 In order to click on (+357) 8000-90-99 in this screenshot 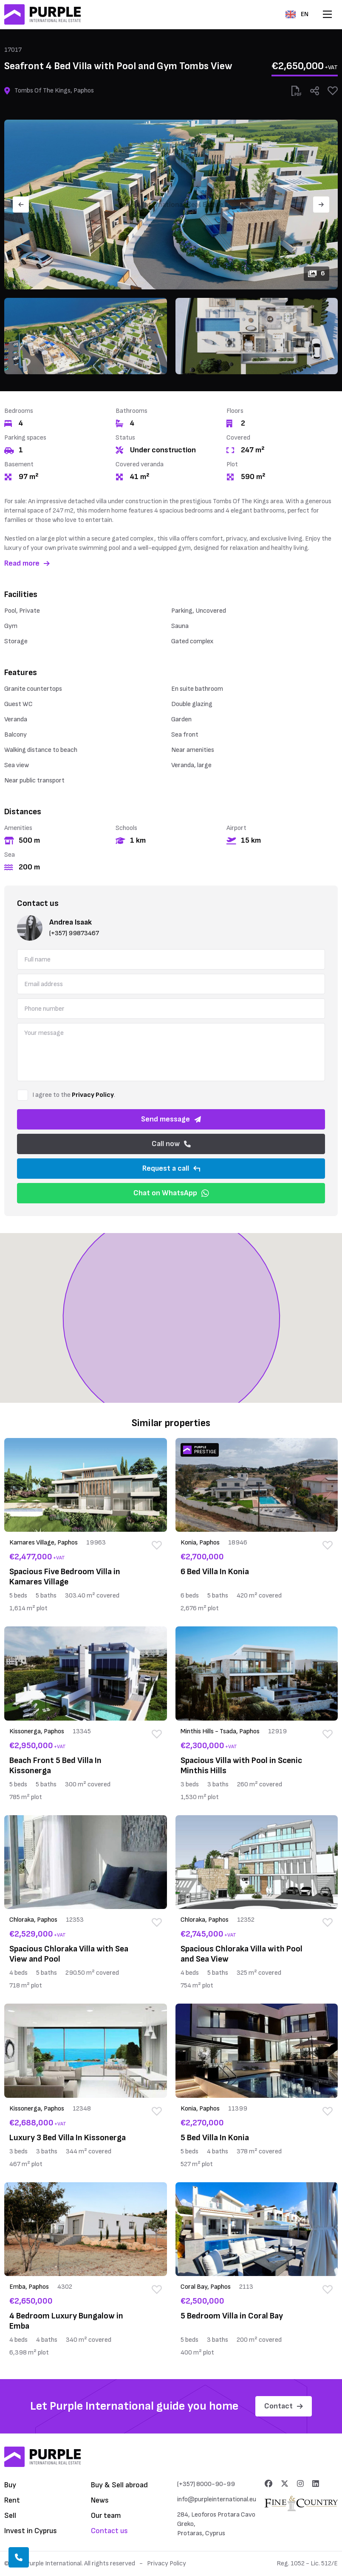, I will do `click(206, 2484)`.